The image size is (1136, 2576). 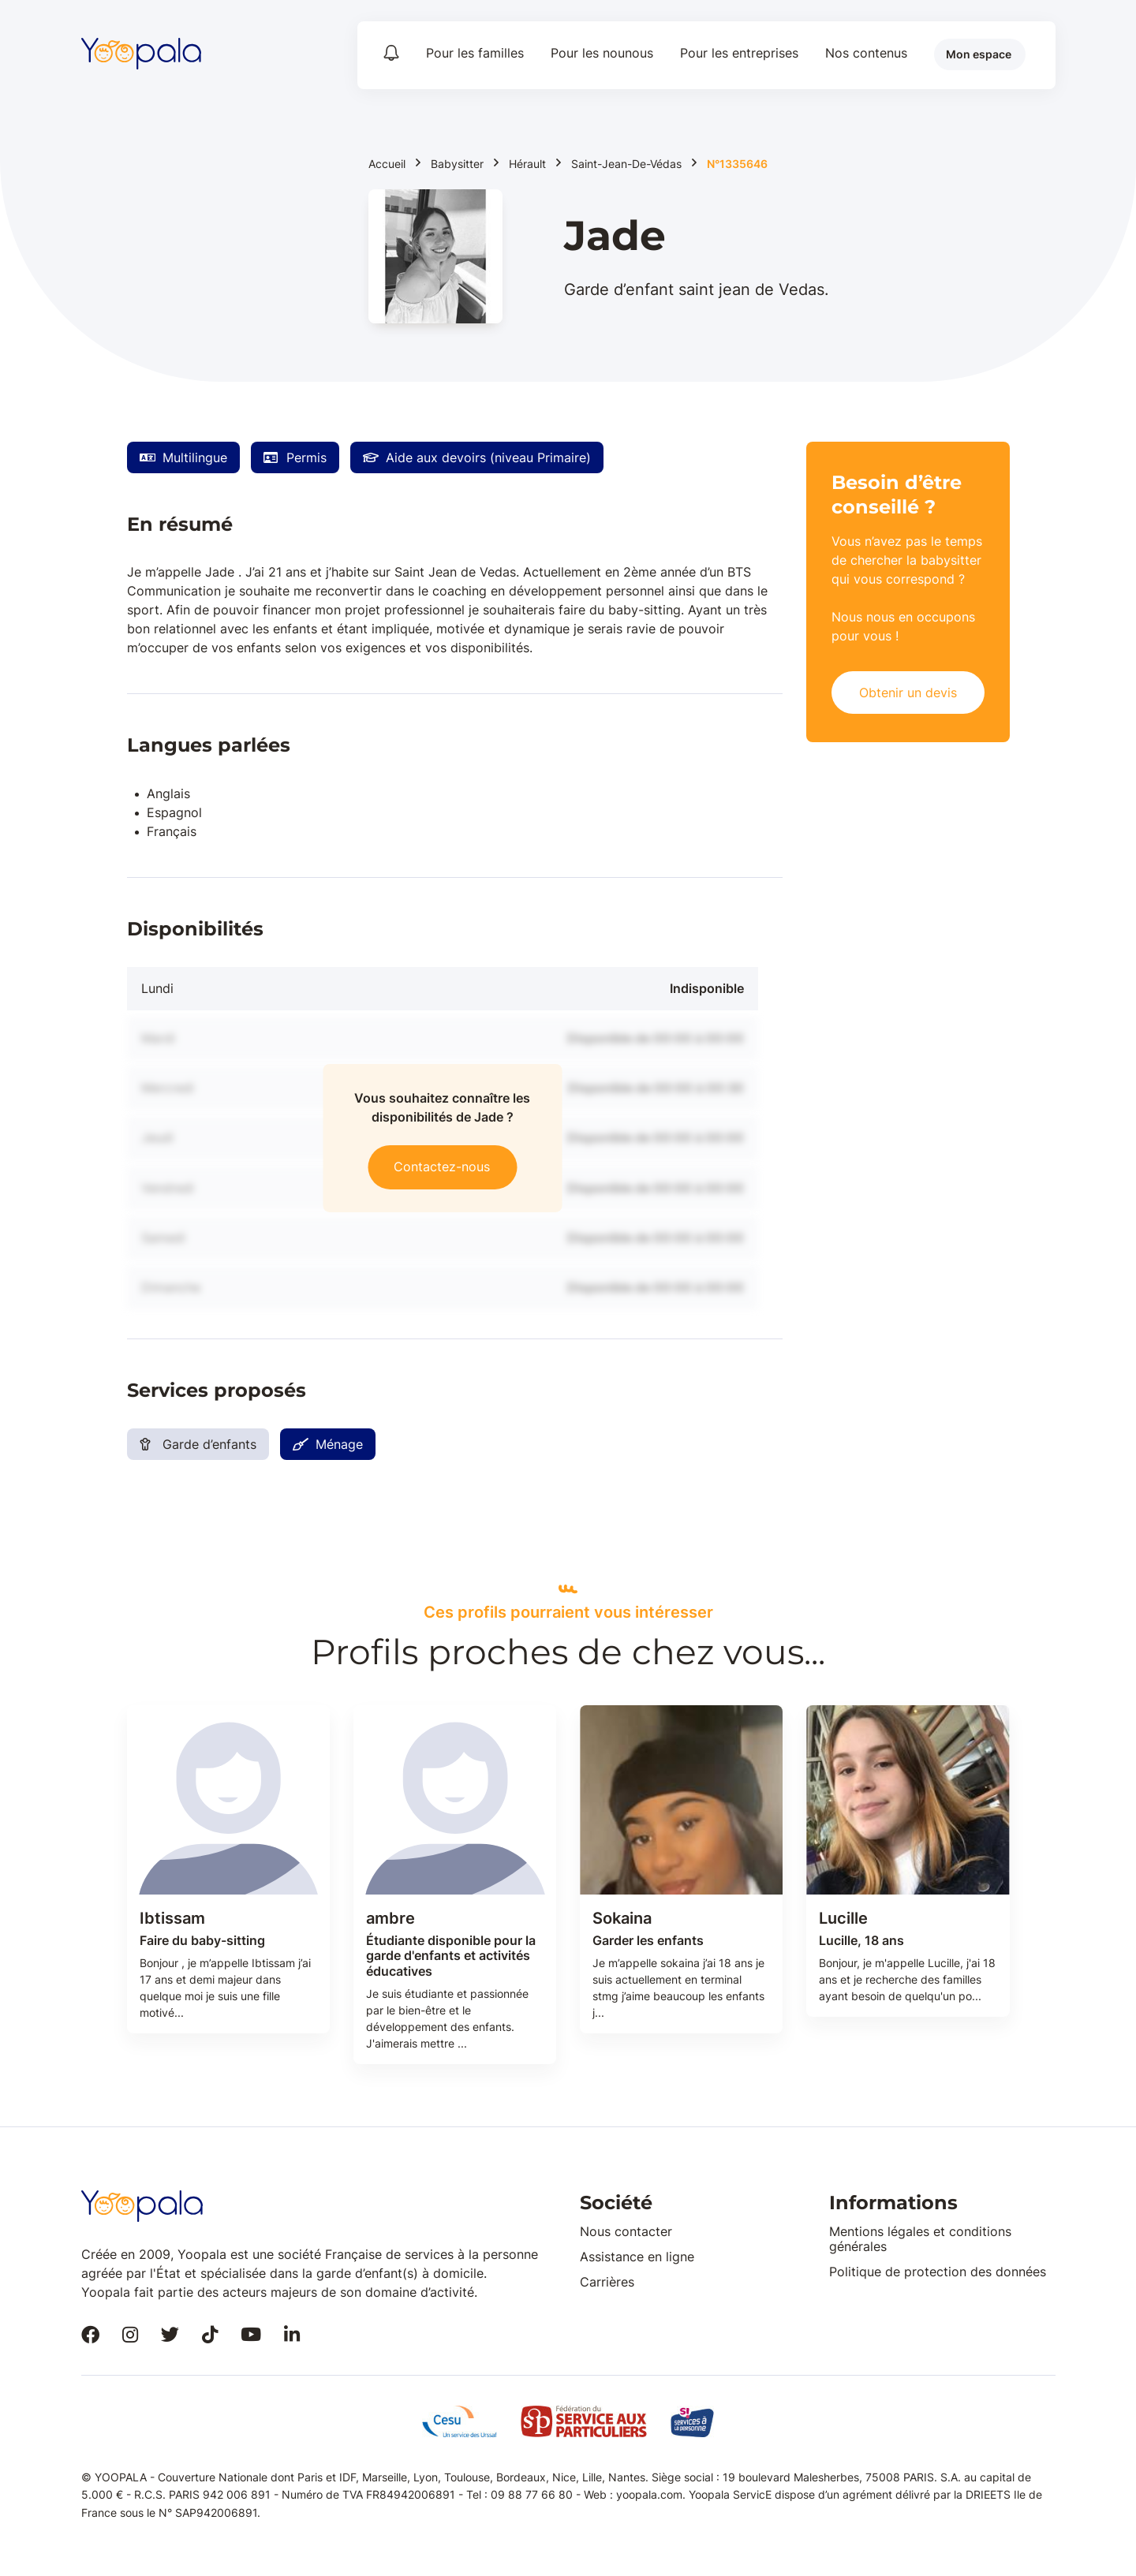 What do you see at coordinates (978, 54) in the screenshot?
I see `Mon espace` at bounding box center [978, 54].